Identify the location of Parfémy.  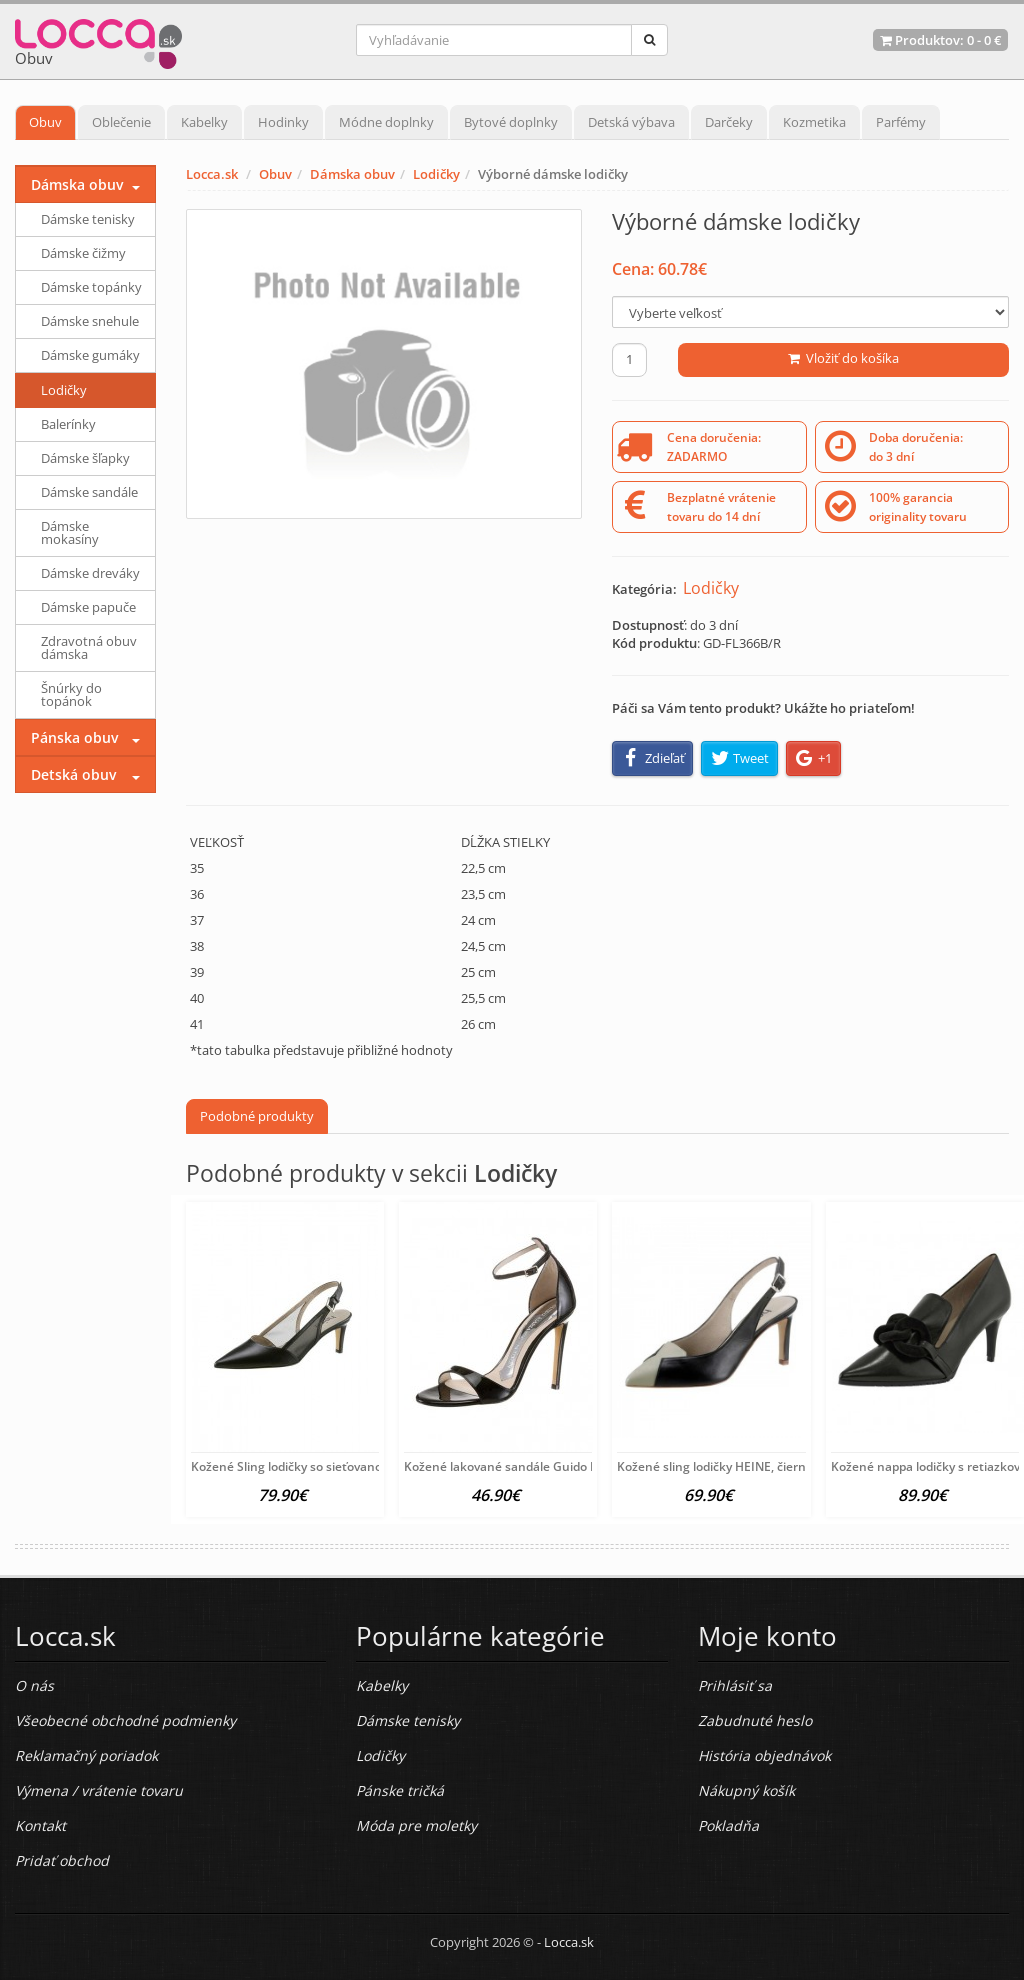
(901, 122).